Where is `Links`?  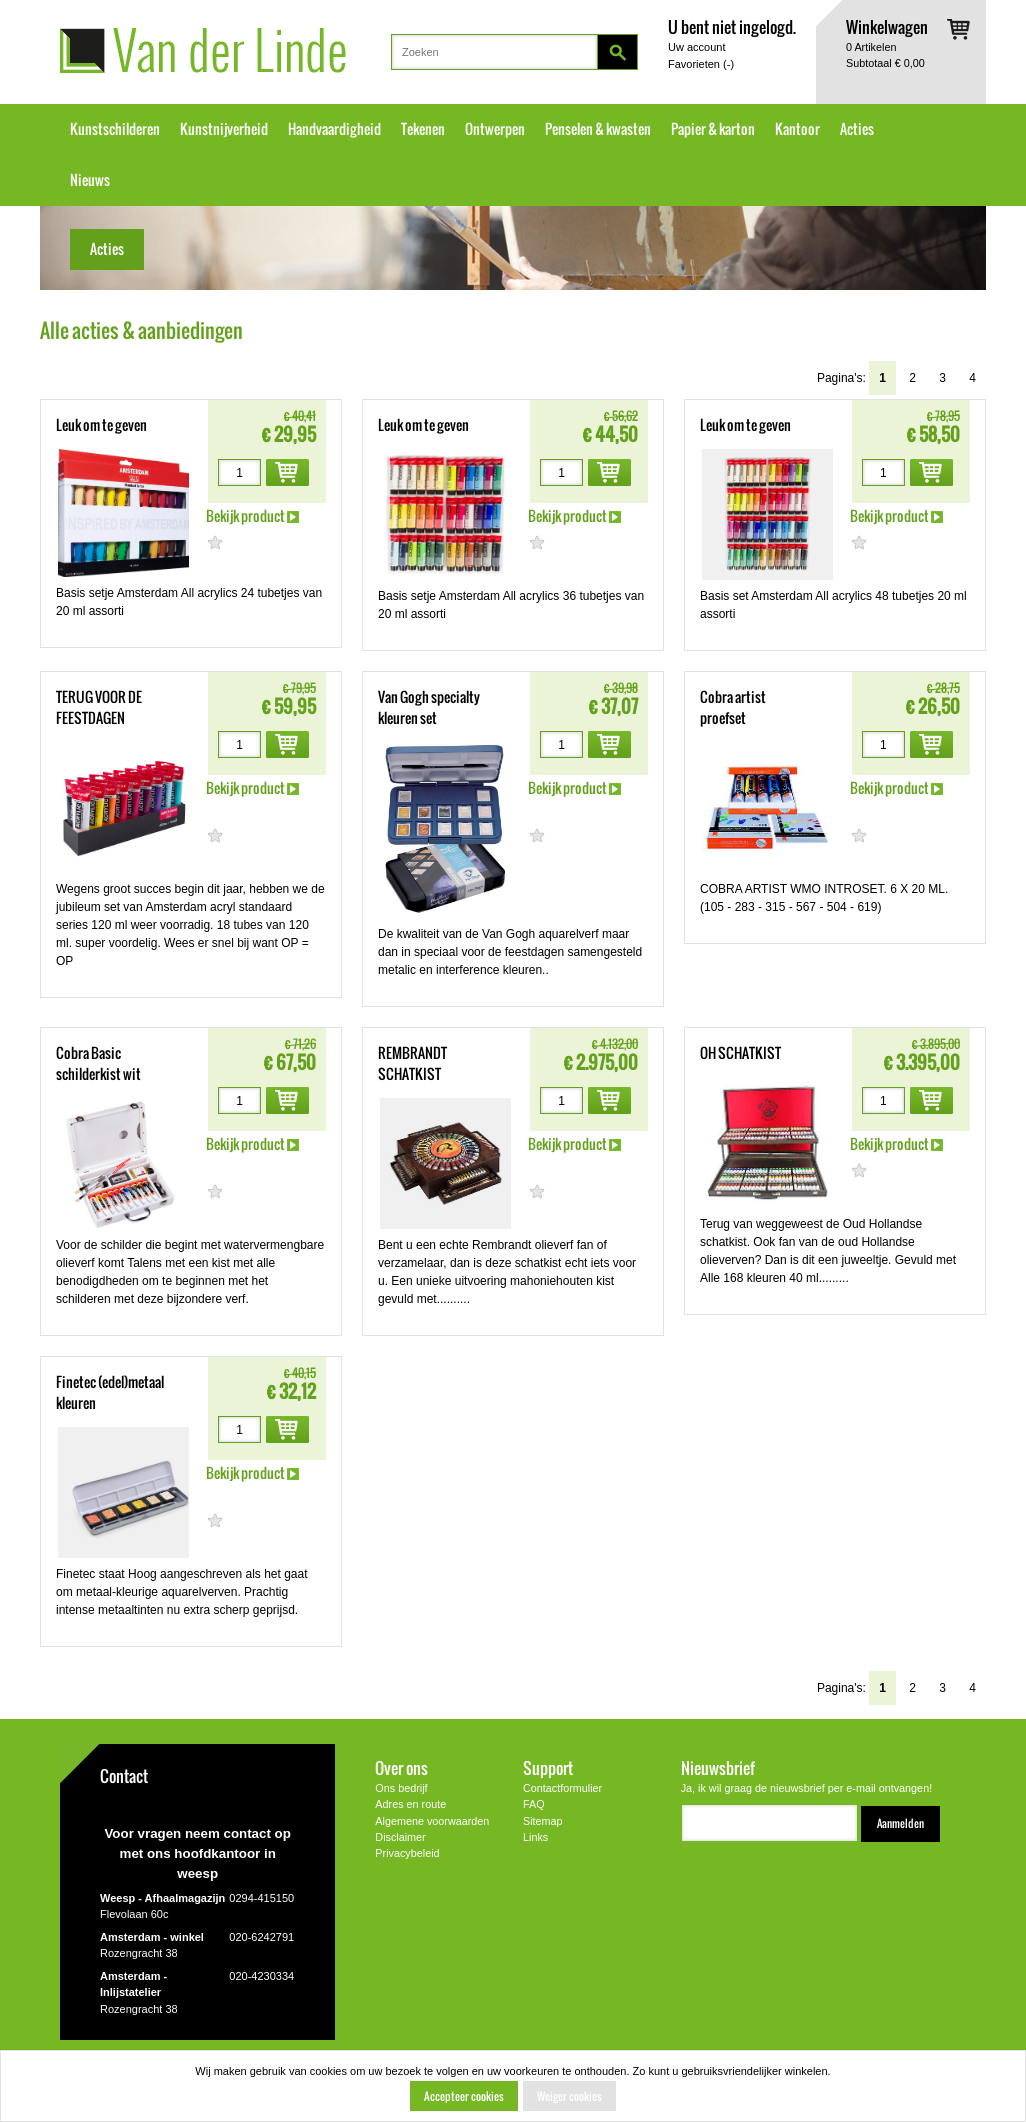
Links is located at coordinates (535, 1837).